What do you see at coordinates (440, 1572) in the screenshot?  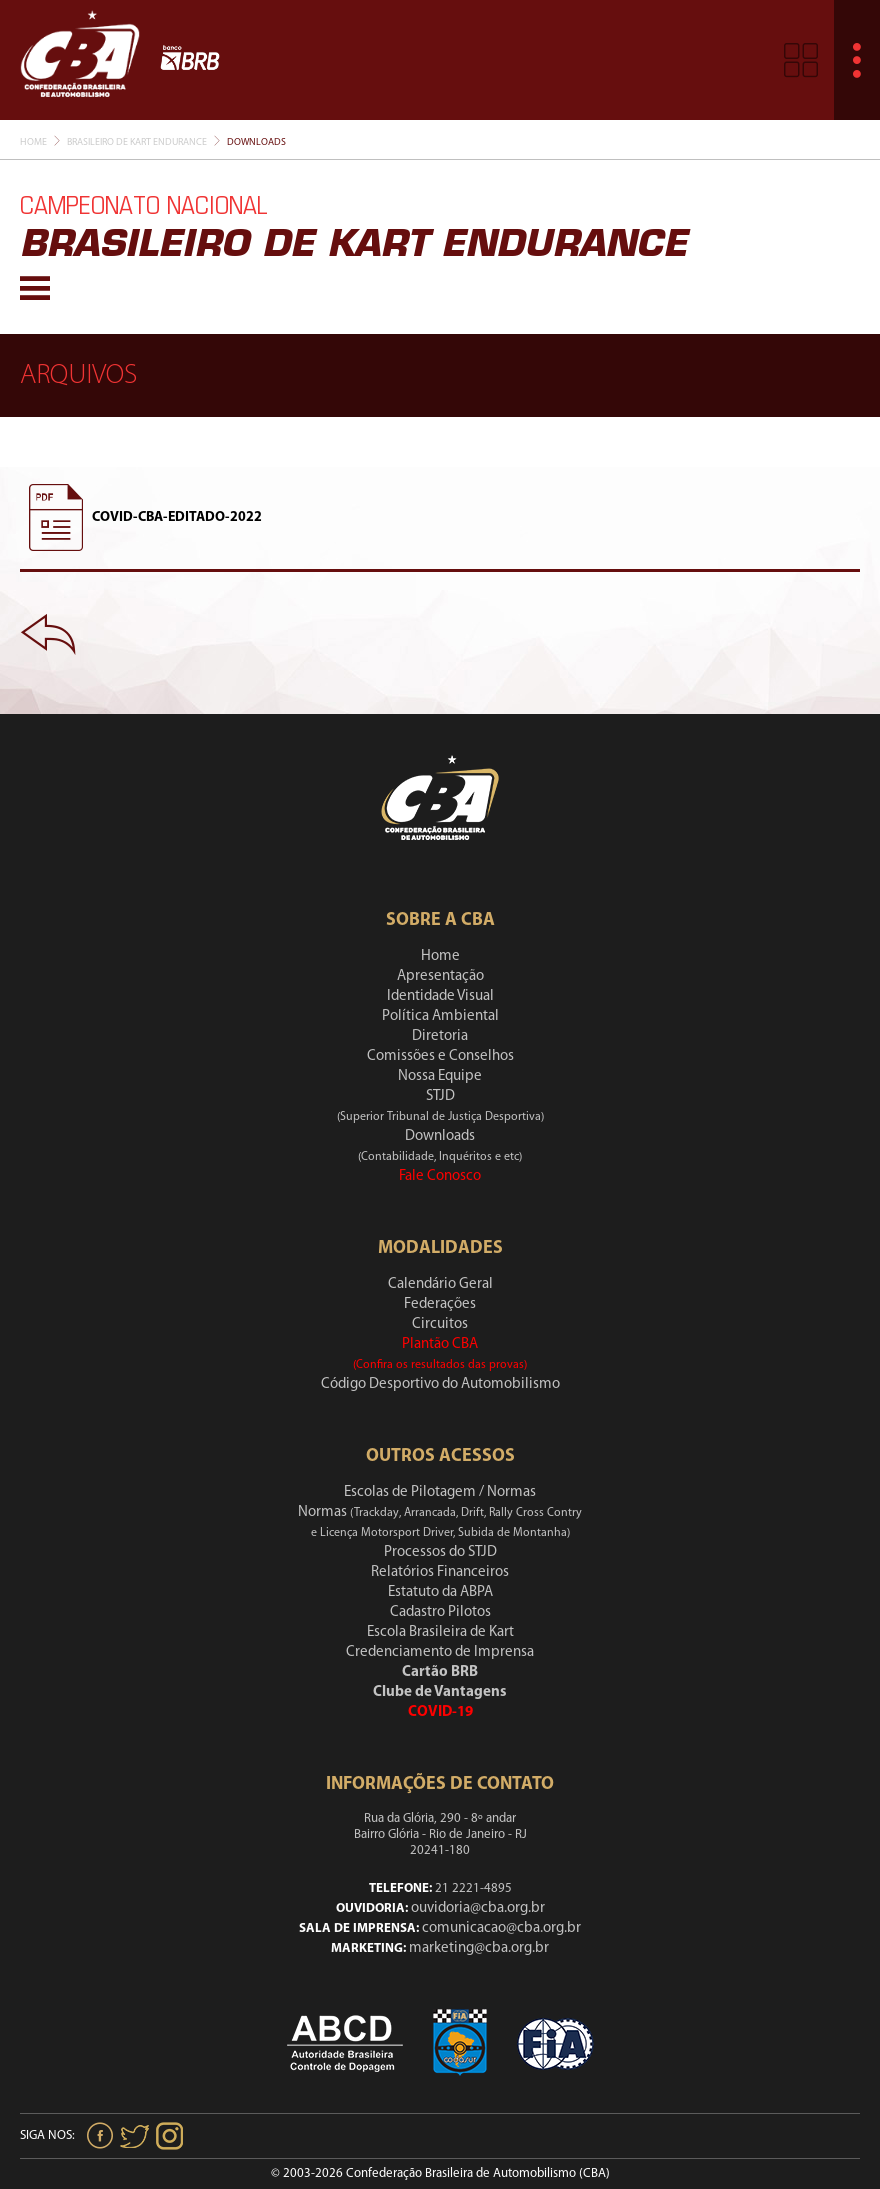 I see `Relatórios Financeiros` at bounding box center [440, 1572].